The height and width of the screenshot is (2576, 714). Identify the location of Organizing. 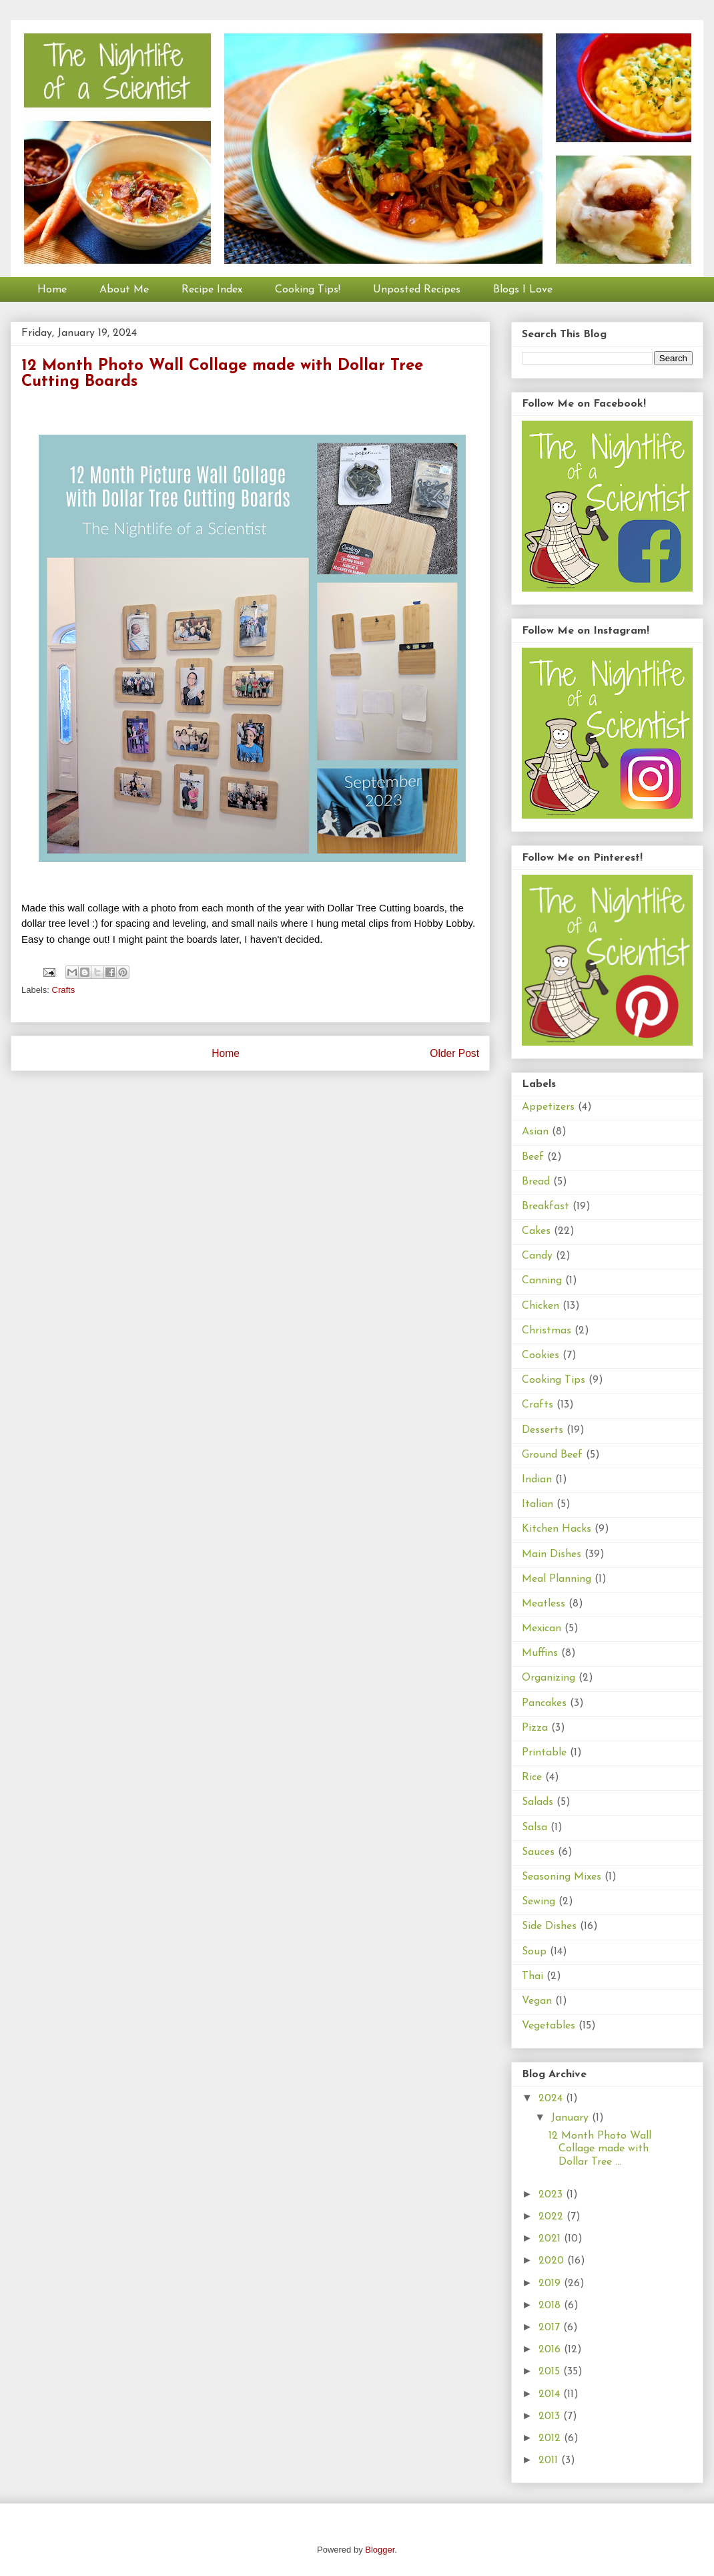
(548, 1678).